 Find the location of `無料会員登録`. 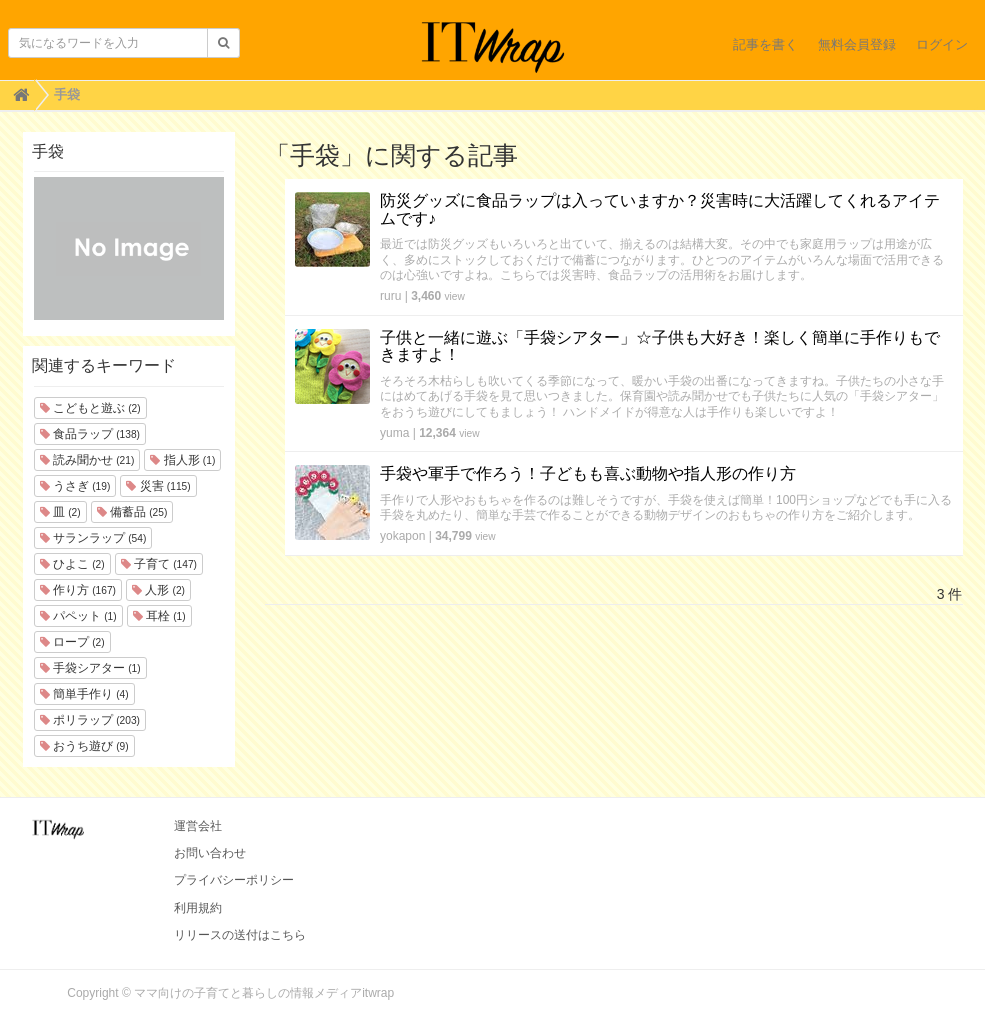

無料会員登録 is located at coordinates (857, 44).